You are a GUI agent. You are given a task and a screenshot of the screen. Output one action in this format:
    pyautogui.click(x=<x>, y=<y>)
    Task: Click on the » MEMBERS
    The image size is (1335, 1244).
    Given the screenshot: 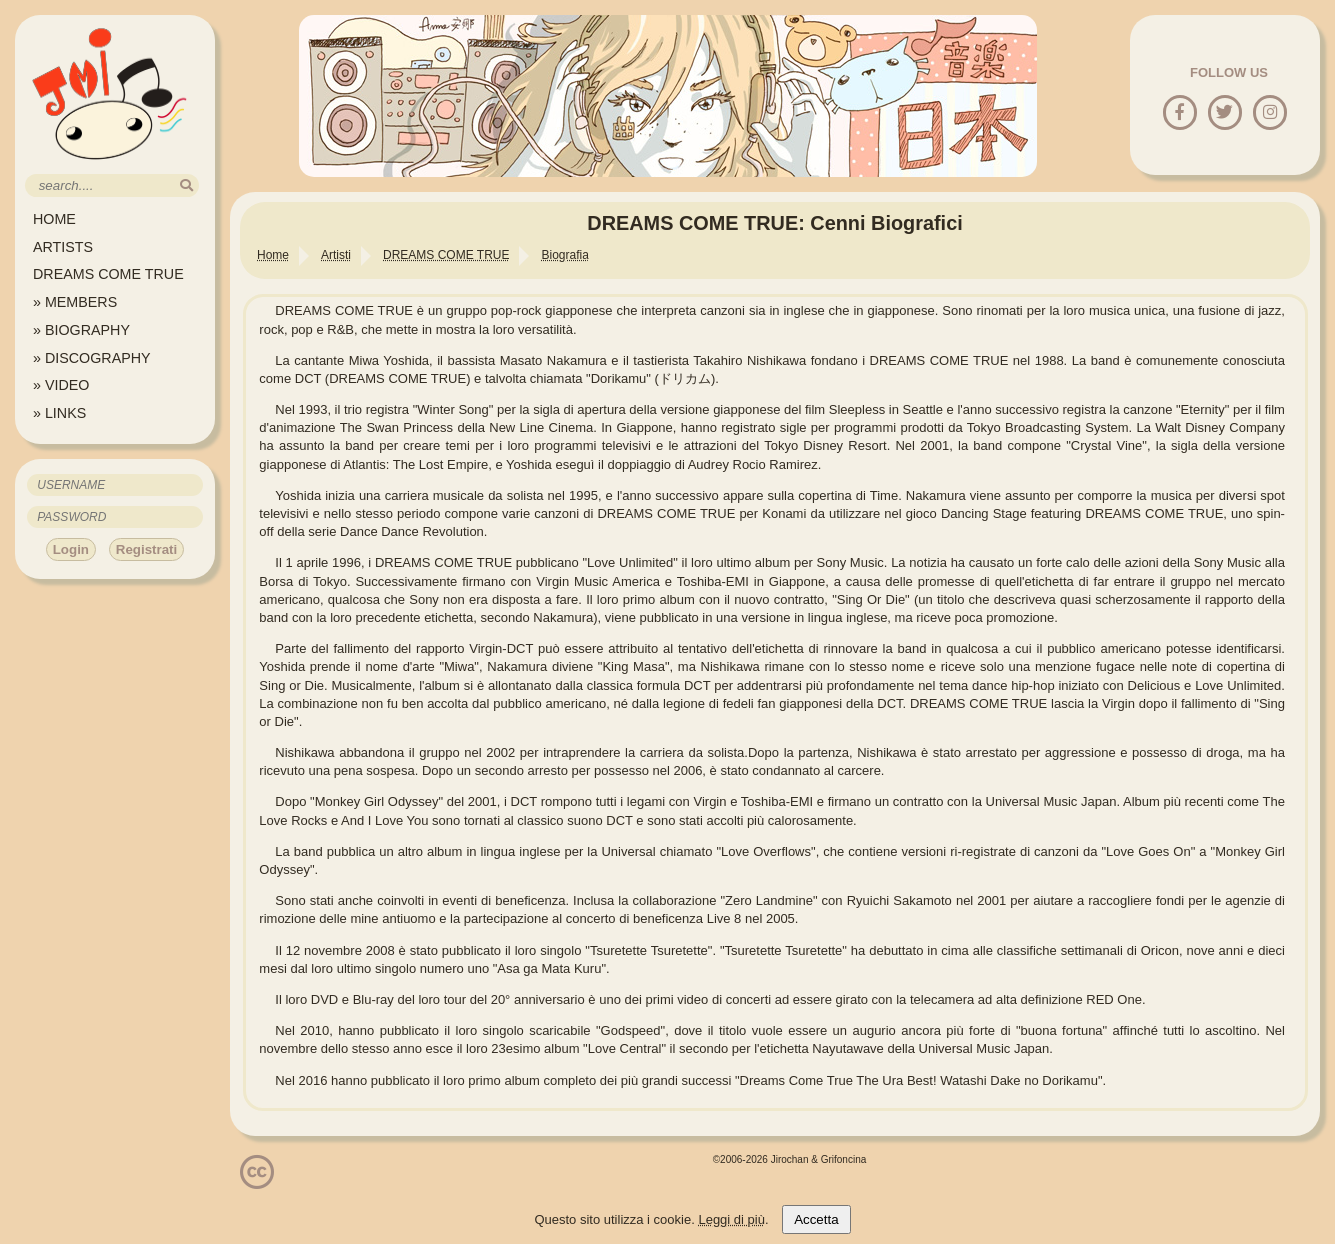 What is the action you would take?
    pyautogui.click(x=75, y=302)
    